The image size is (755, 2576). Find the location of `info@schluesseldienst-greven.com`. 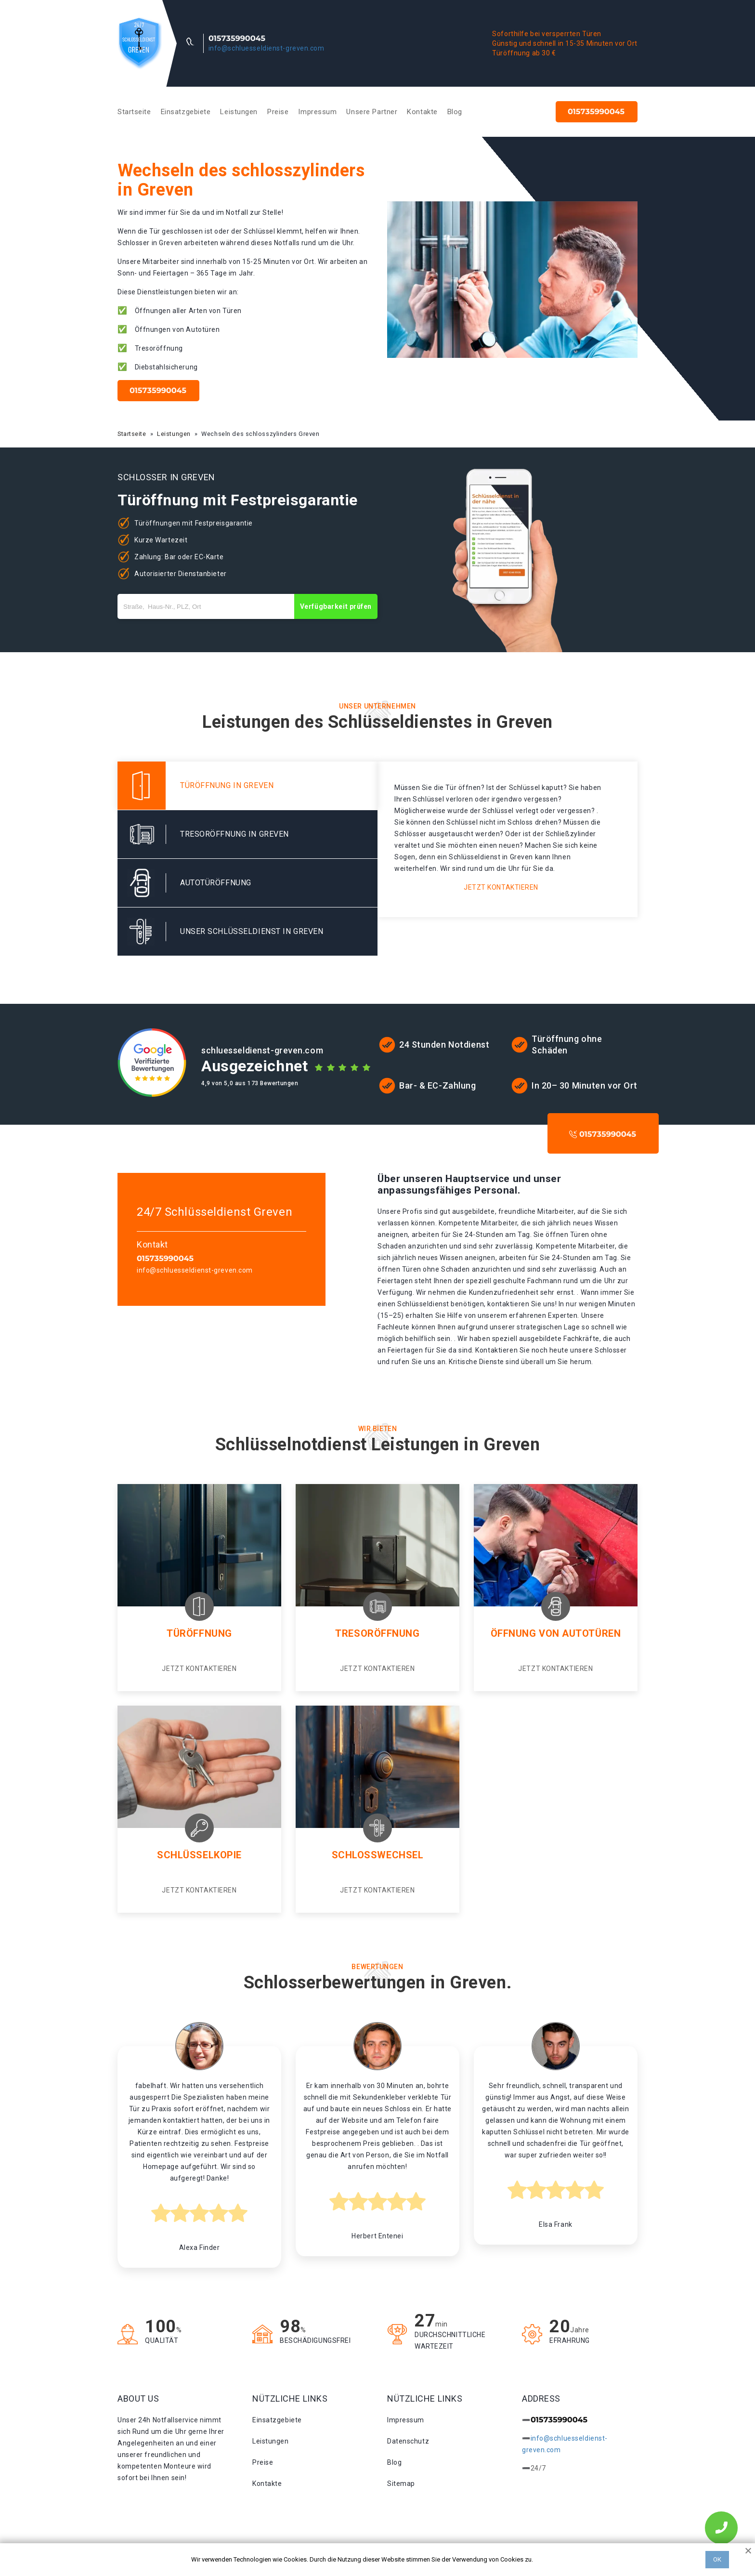

info@schluesseldienst-greven.com is located at coordinates (266, 48).